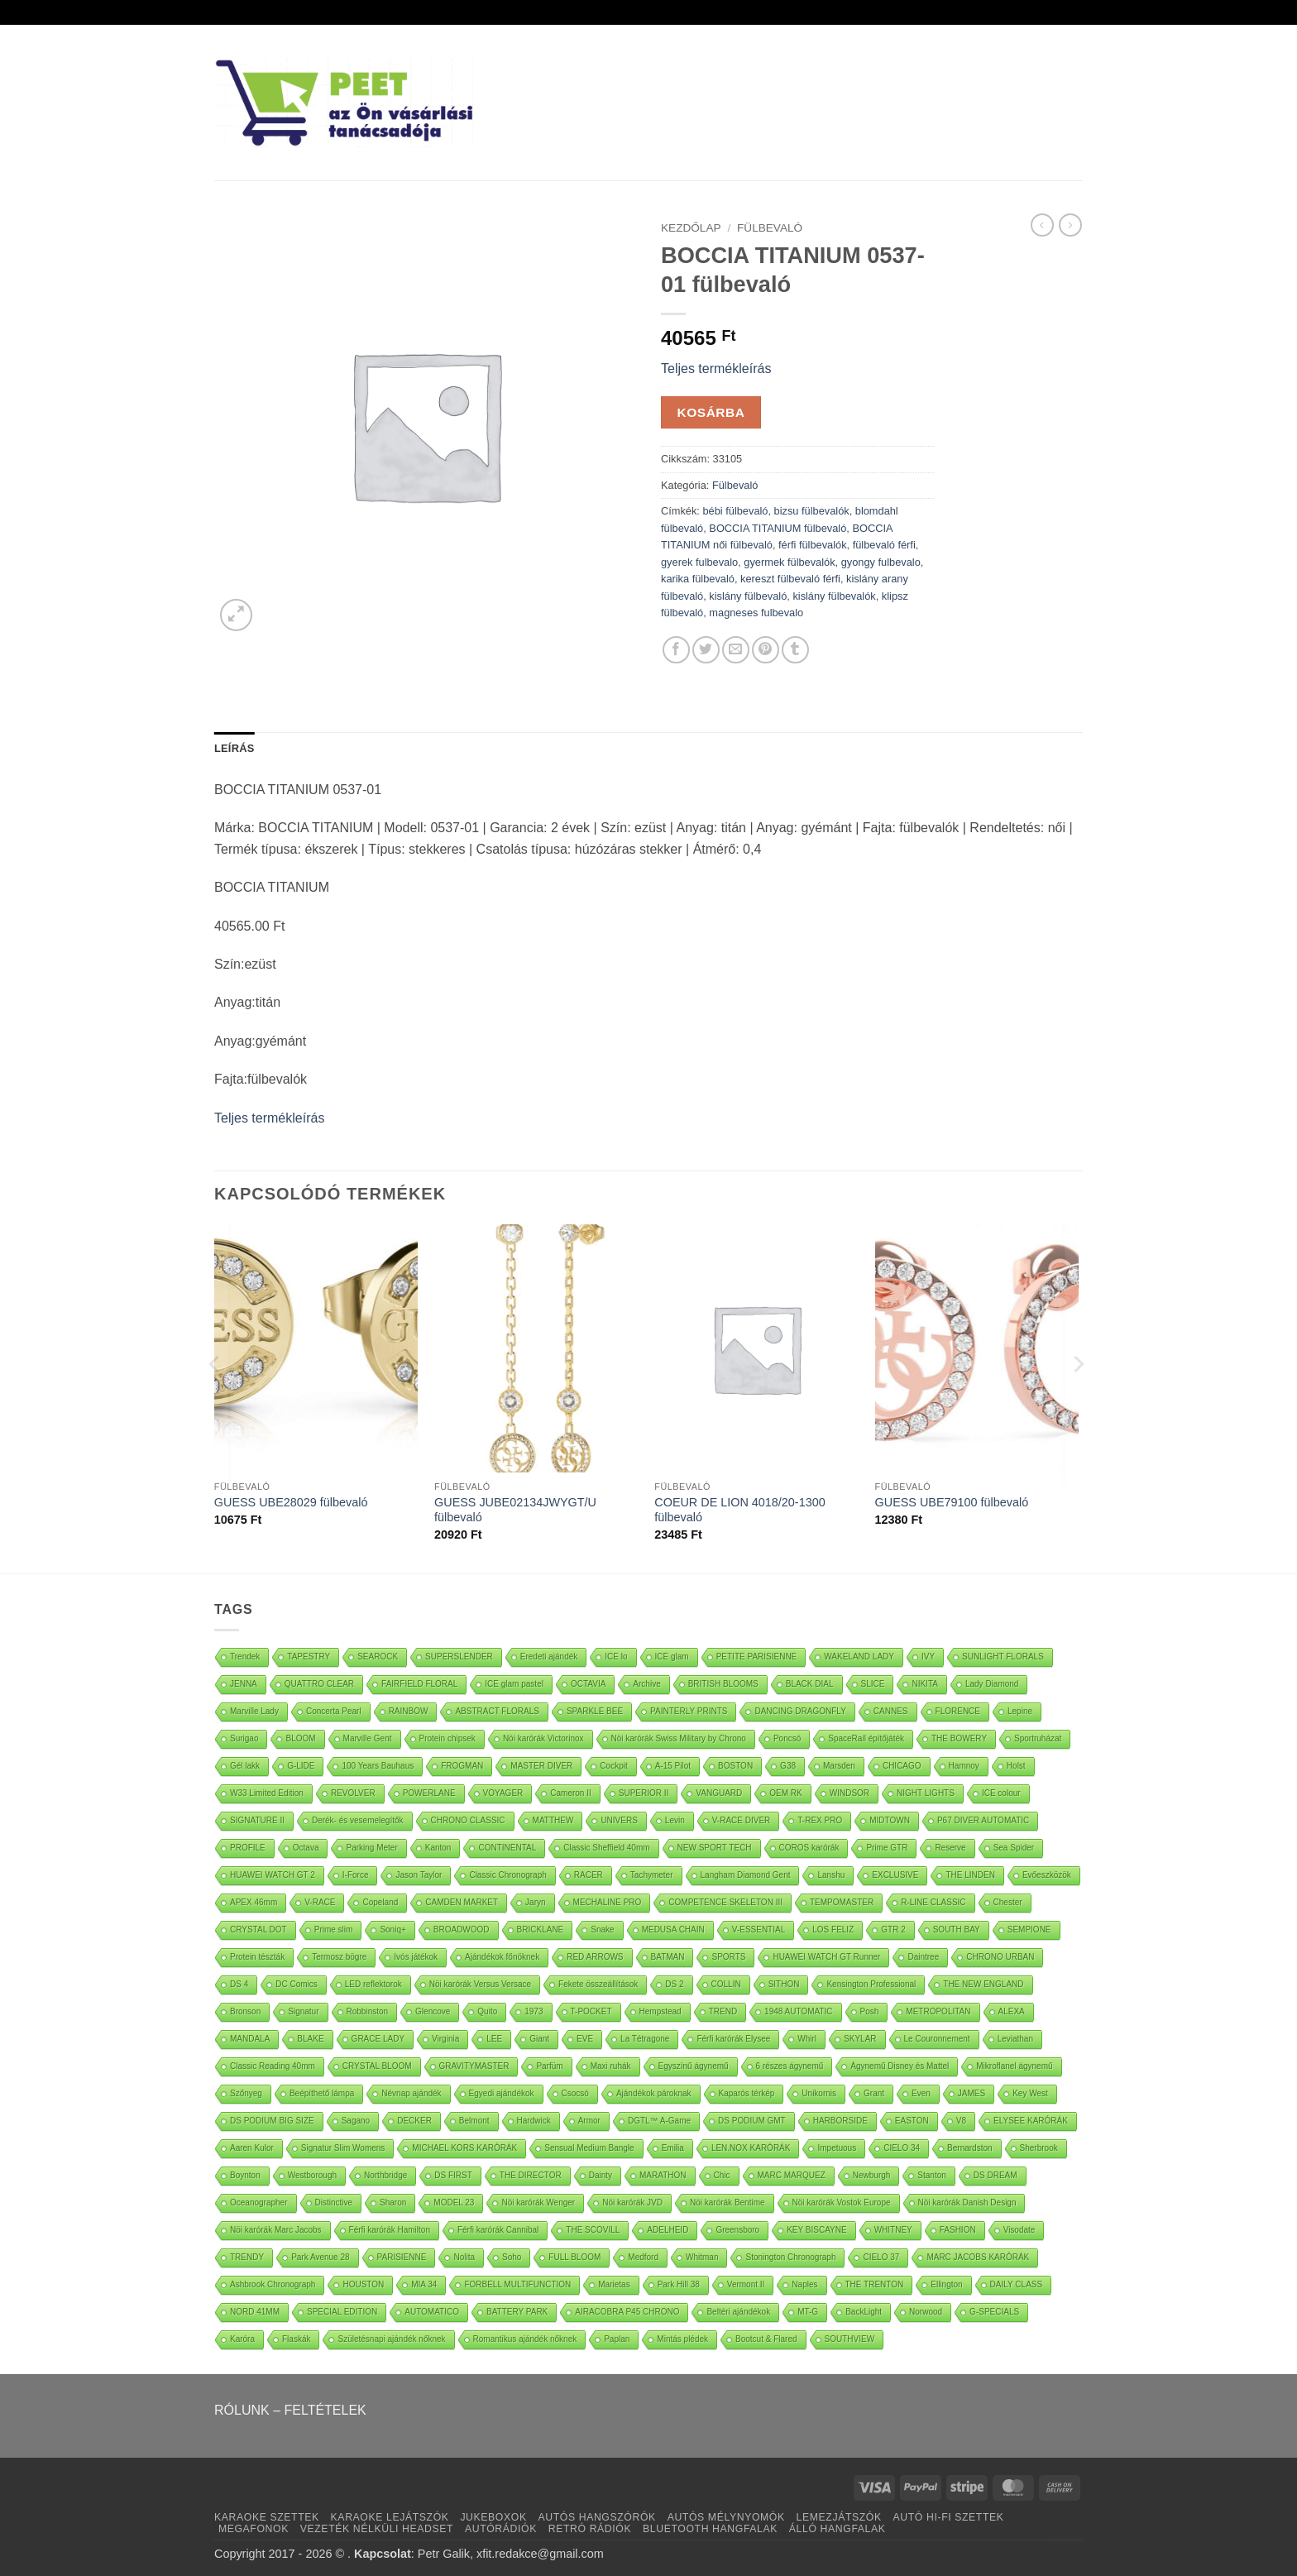 The image size is (1297, 2576). I want to click on Kanton, so click(438, 1847).